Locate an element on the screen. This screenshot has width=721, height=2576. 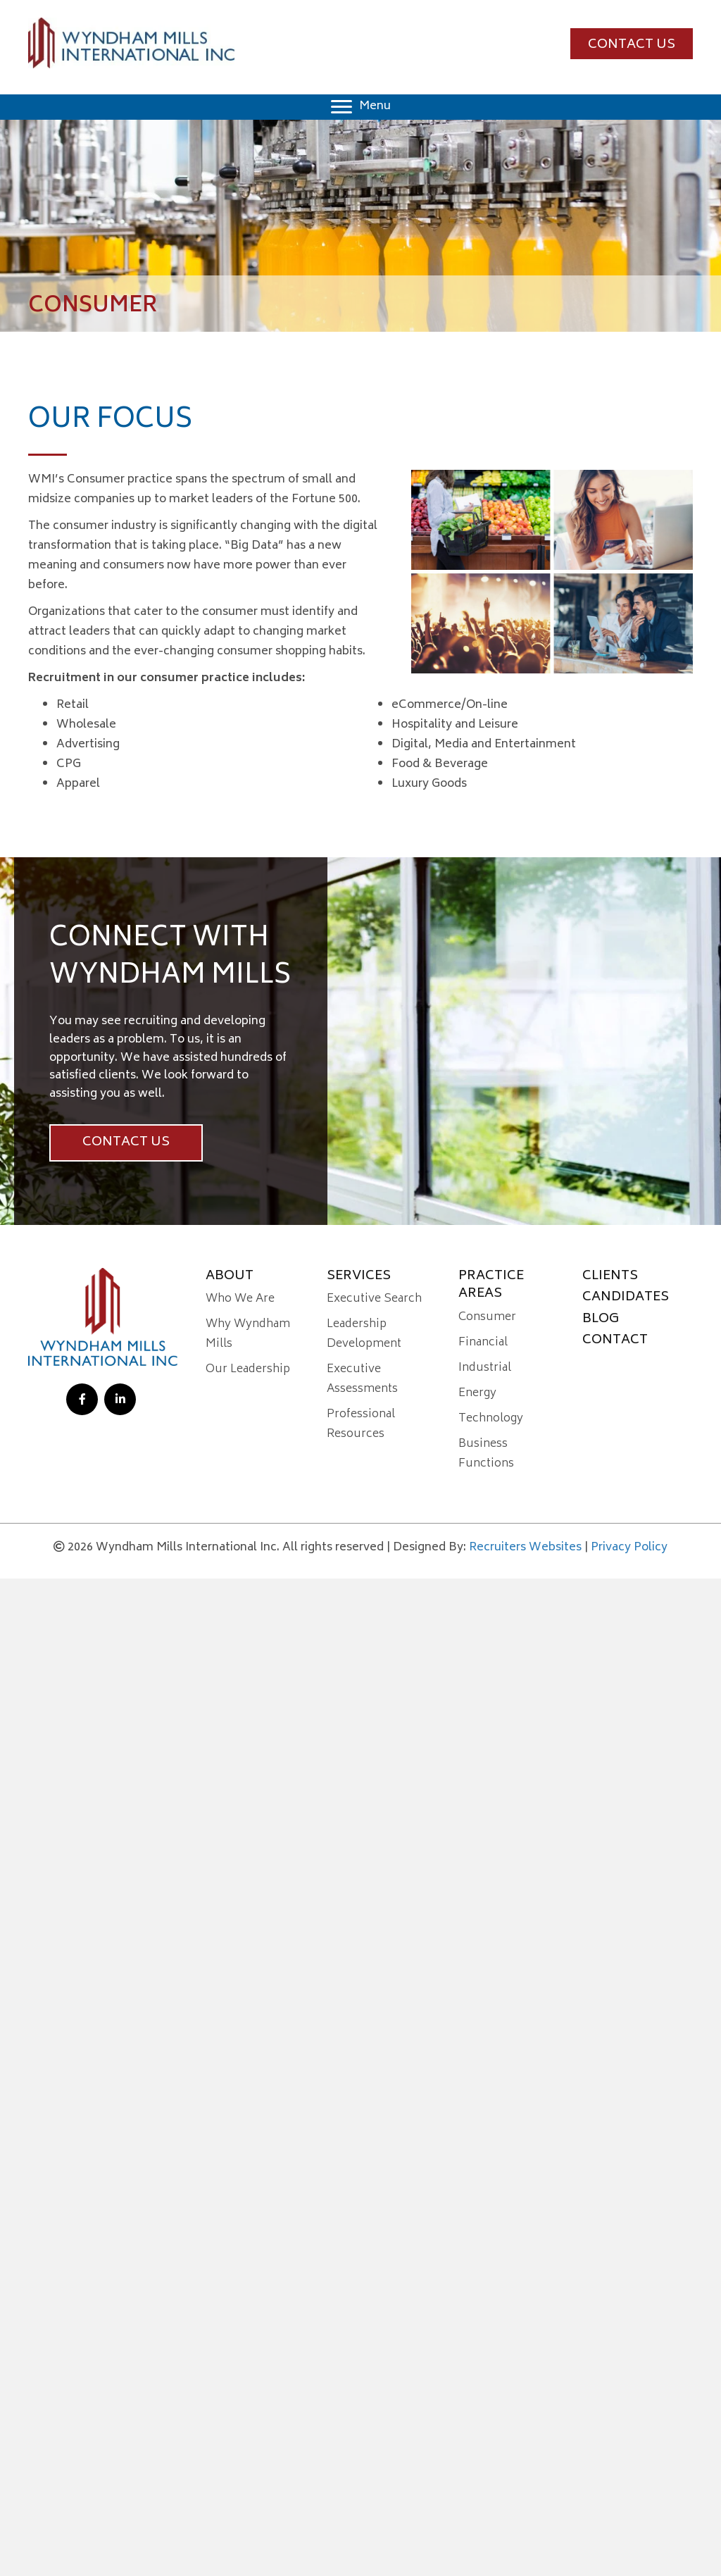
Recruiters Websites is located at coordinates (525, 1547).